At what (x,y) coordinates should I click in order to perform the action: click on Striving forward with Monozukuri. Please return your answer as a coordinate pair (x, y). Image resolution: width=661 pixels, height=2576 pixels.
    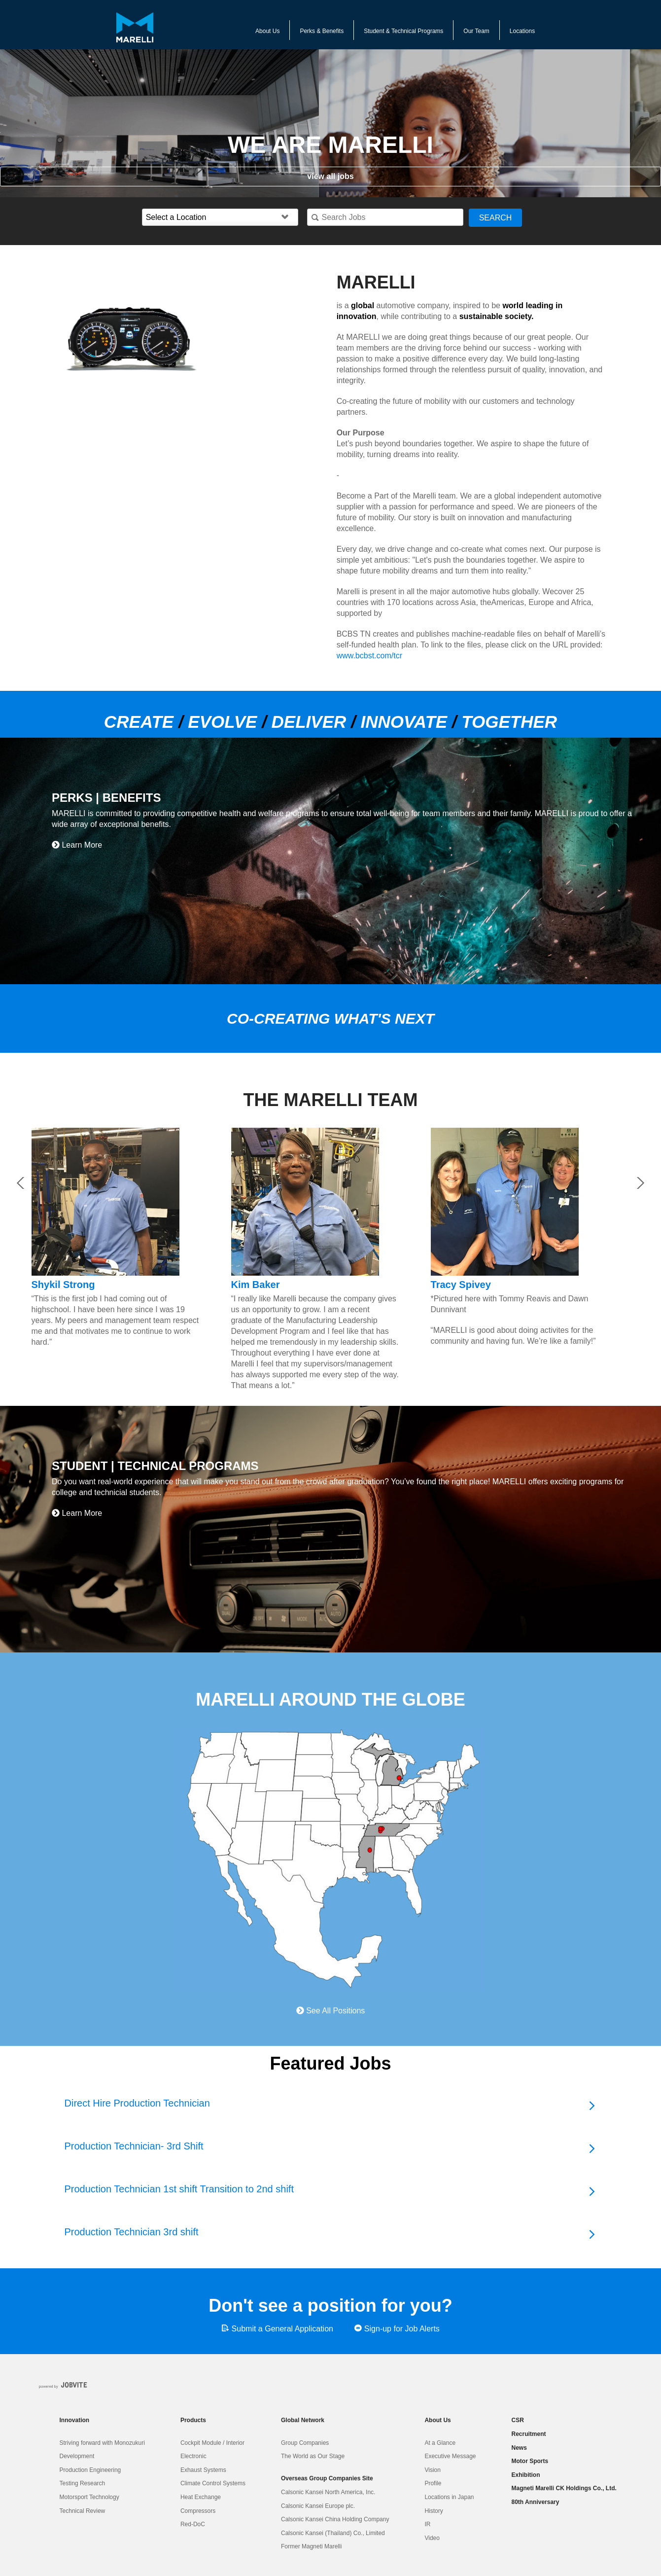
    Looking at the image, I should click on (102, 2442).